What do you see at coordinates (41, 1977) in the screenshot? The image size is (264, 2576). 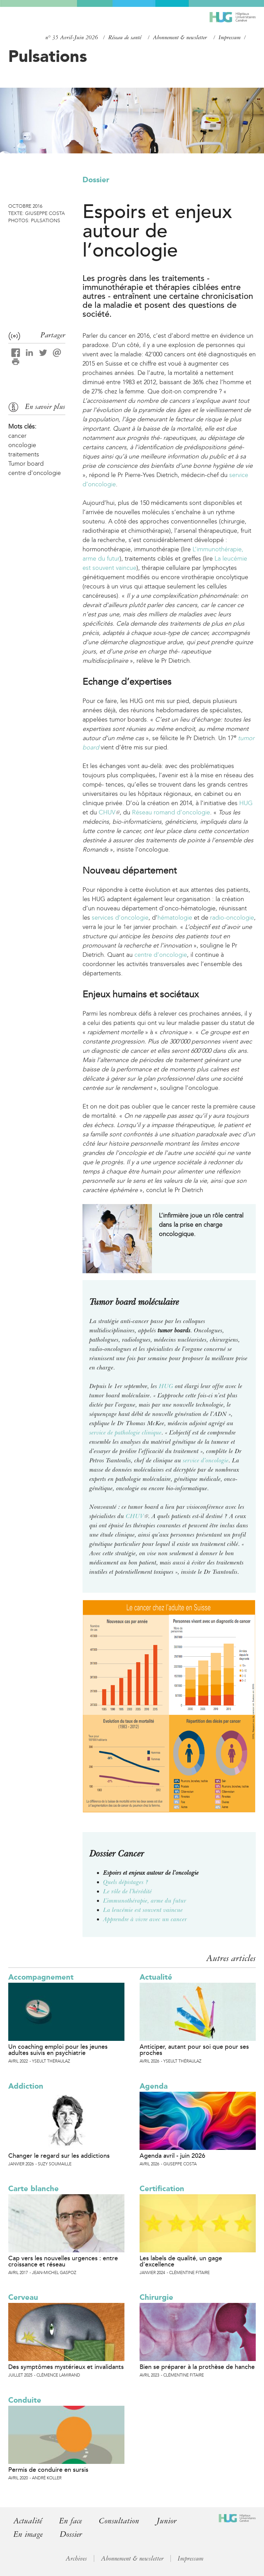 I see `Accompagnement` at bounding box center [41, 1977].